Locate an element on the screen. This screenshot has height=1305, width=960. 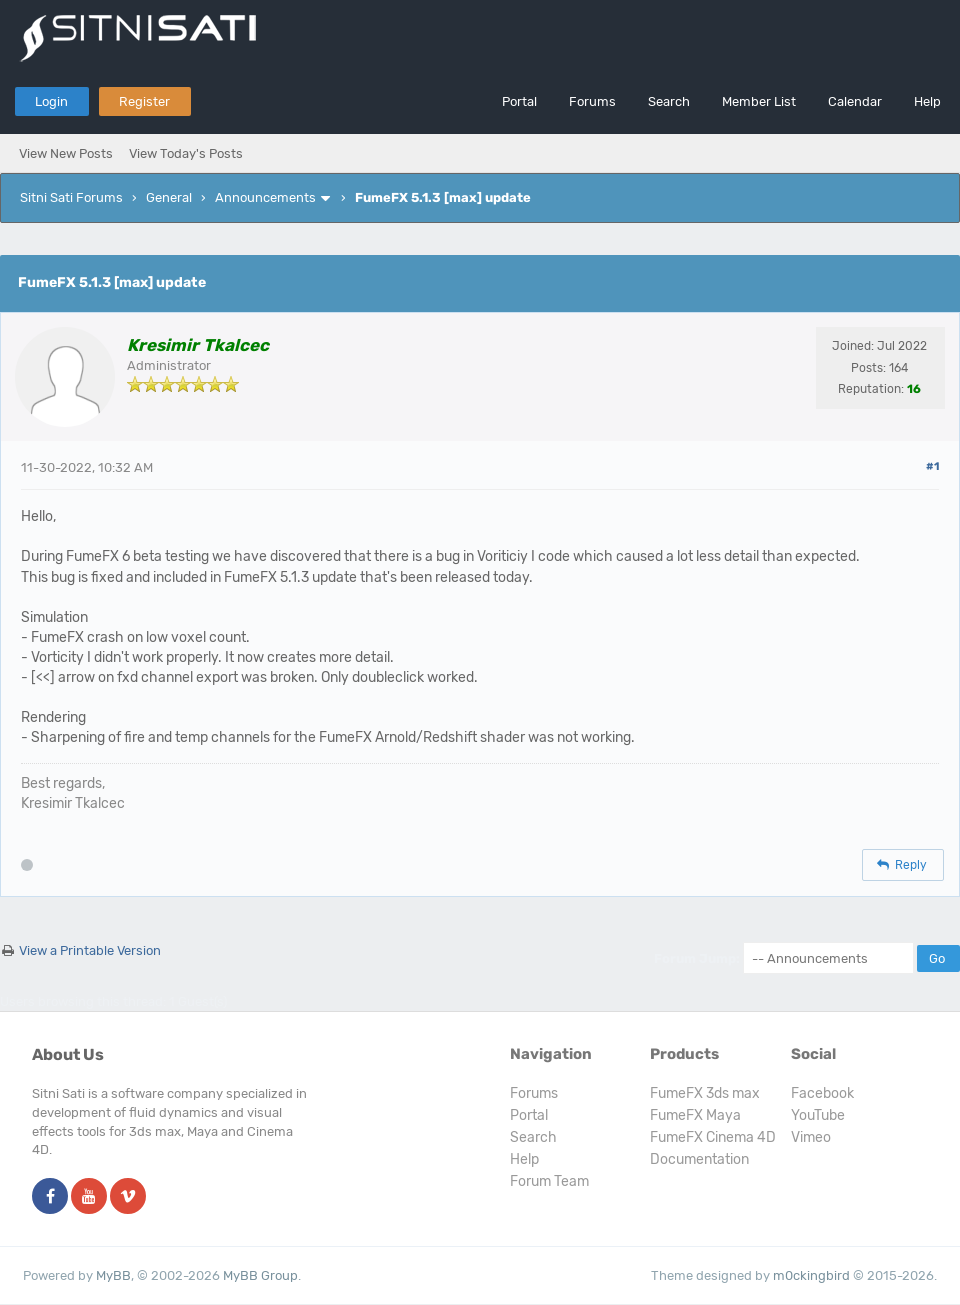
View New Posts is located at coordinates (66, 153).